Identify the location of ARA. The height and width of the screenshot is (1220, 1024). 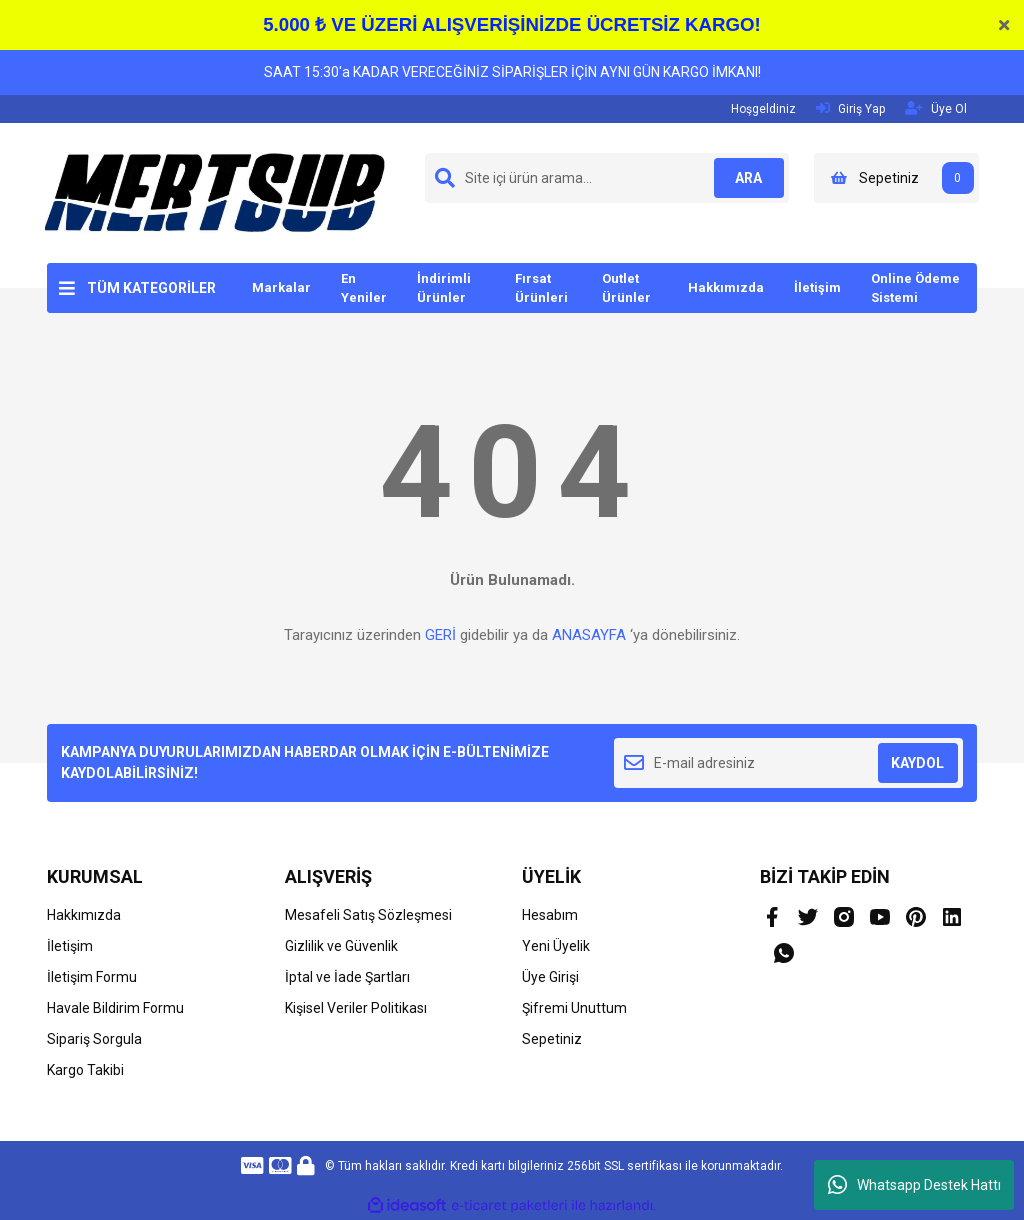
(744, 178).